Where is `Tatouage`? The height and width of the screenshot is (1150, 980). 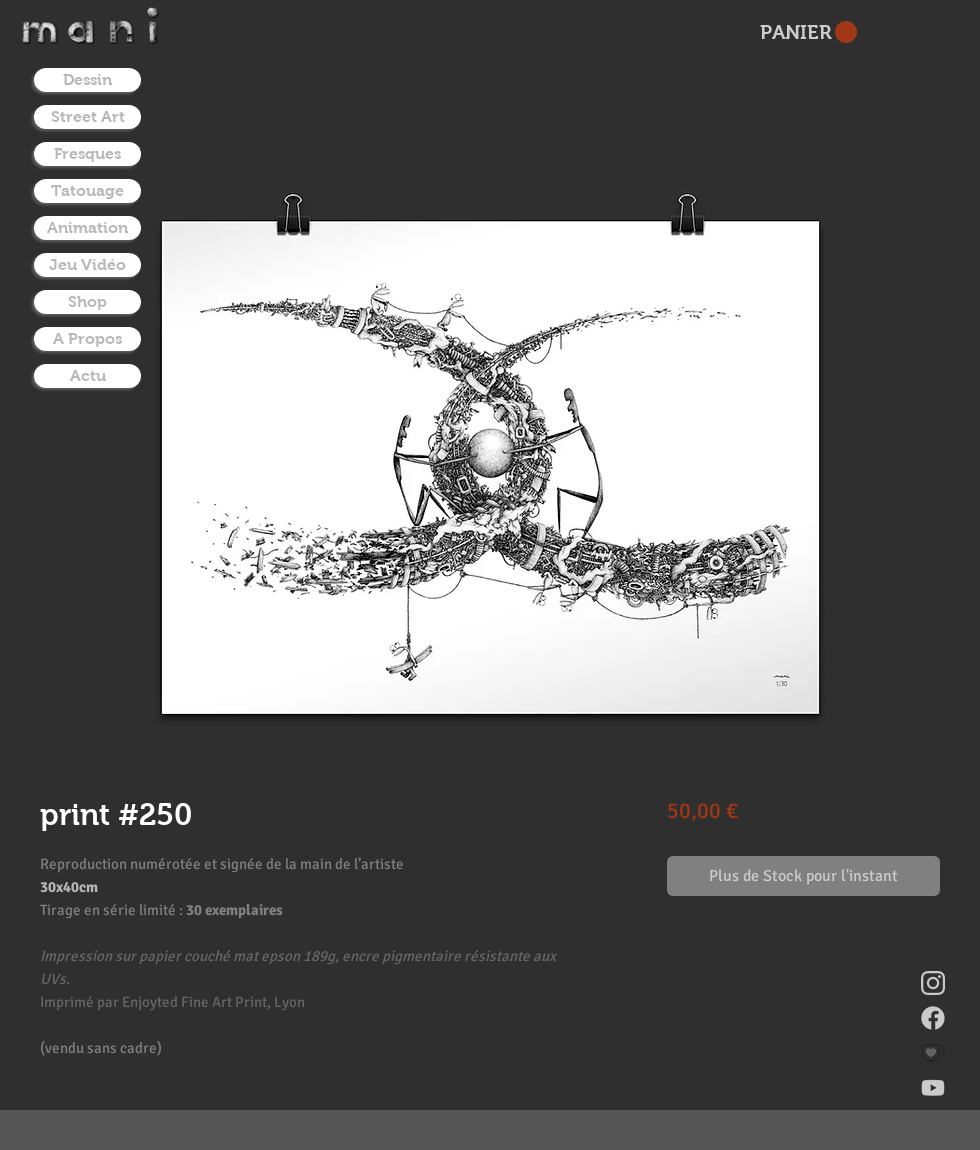
Tatouage is located at coordinates (87, 190).